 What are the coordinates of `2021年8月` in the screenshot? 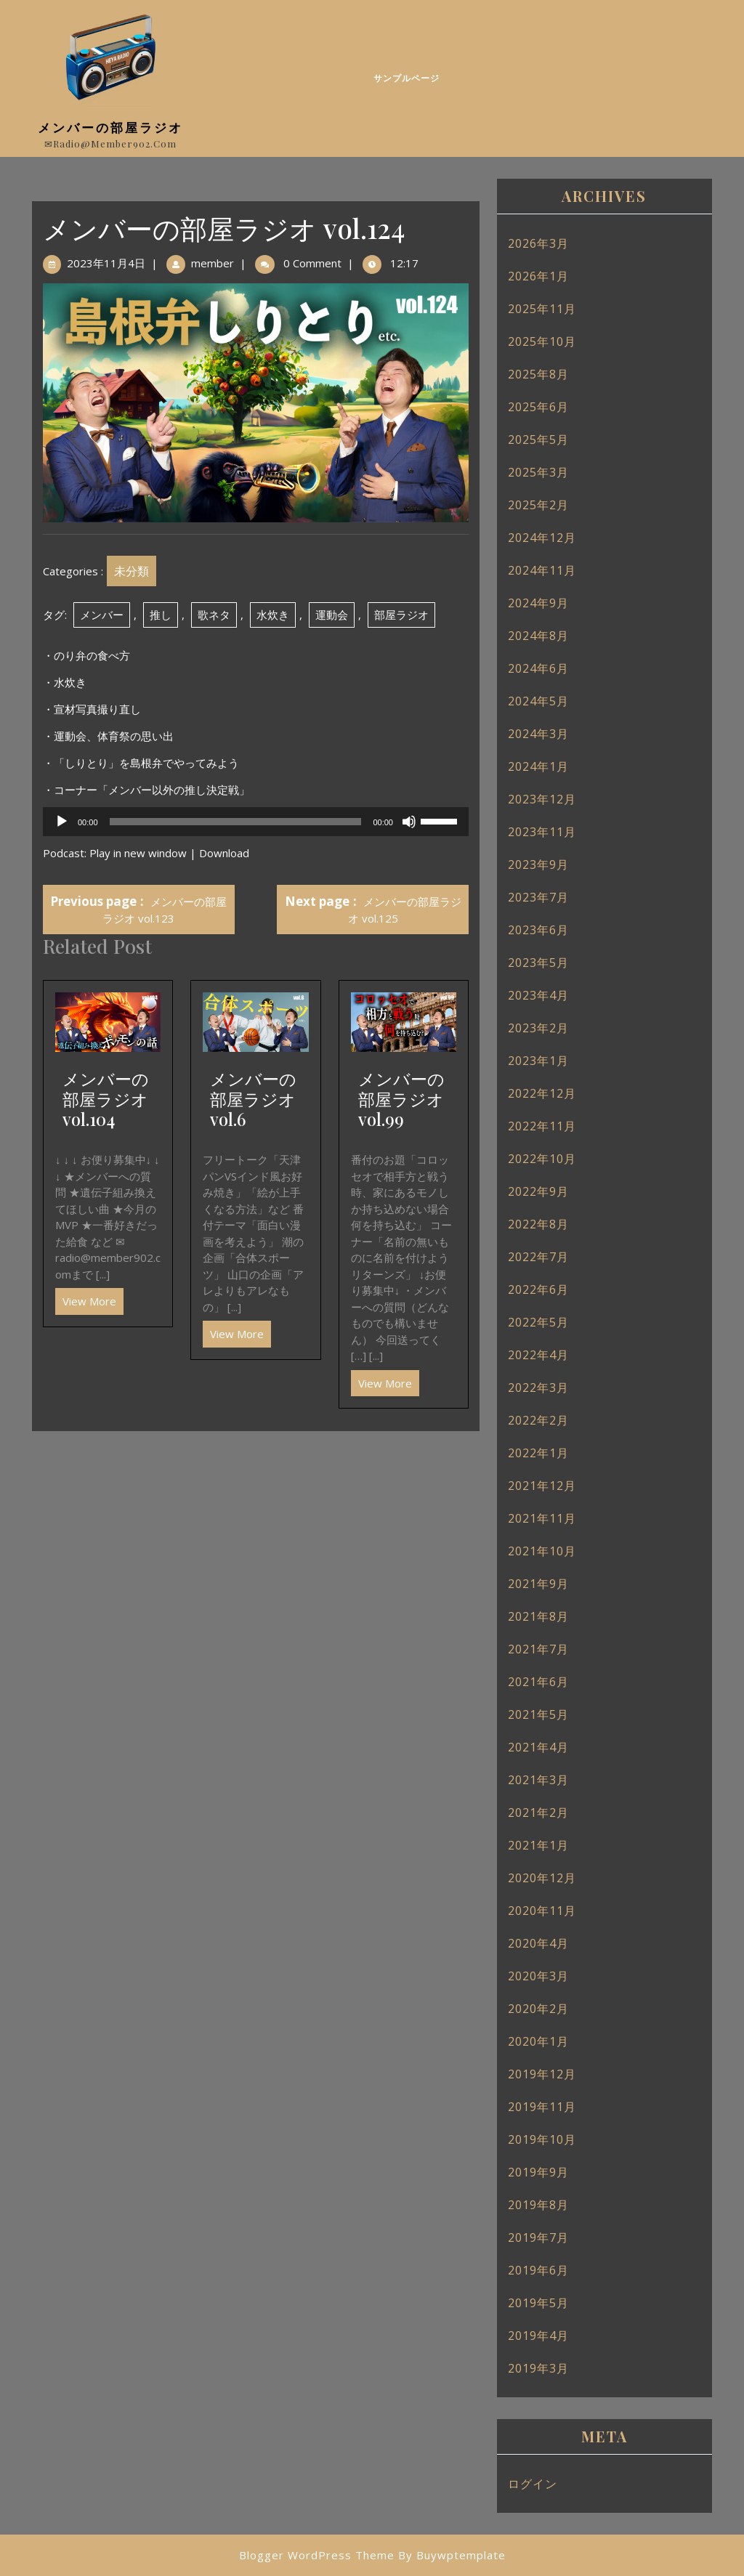 It's located at (538, 1616).